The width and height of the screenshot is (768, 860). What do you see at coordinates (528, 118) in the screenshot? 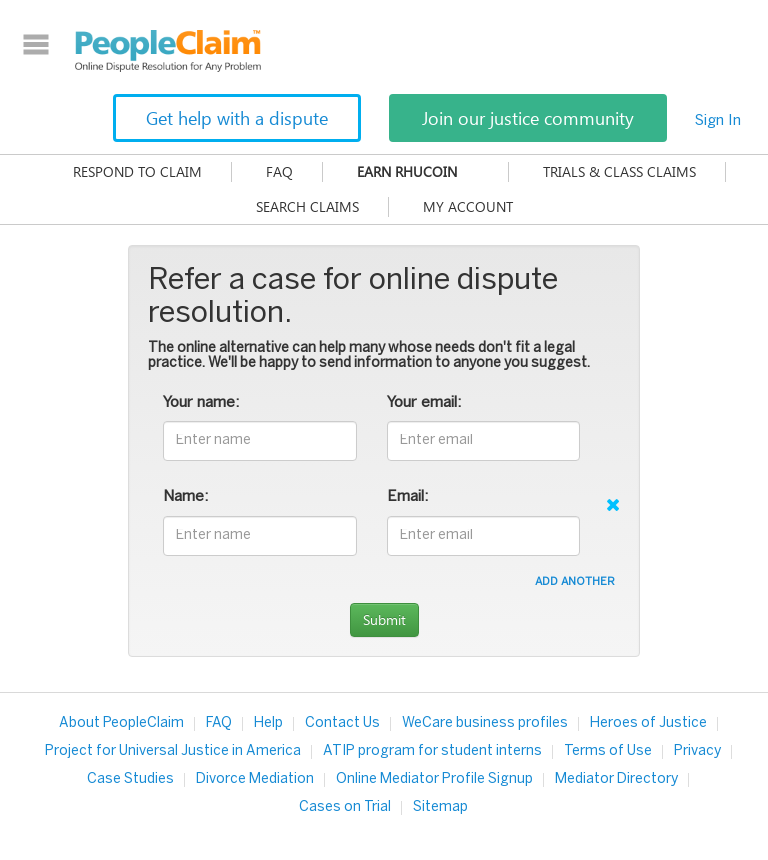
I see `Join our justice community` at bounding box center [528, 118].